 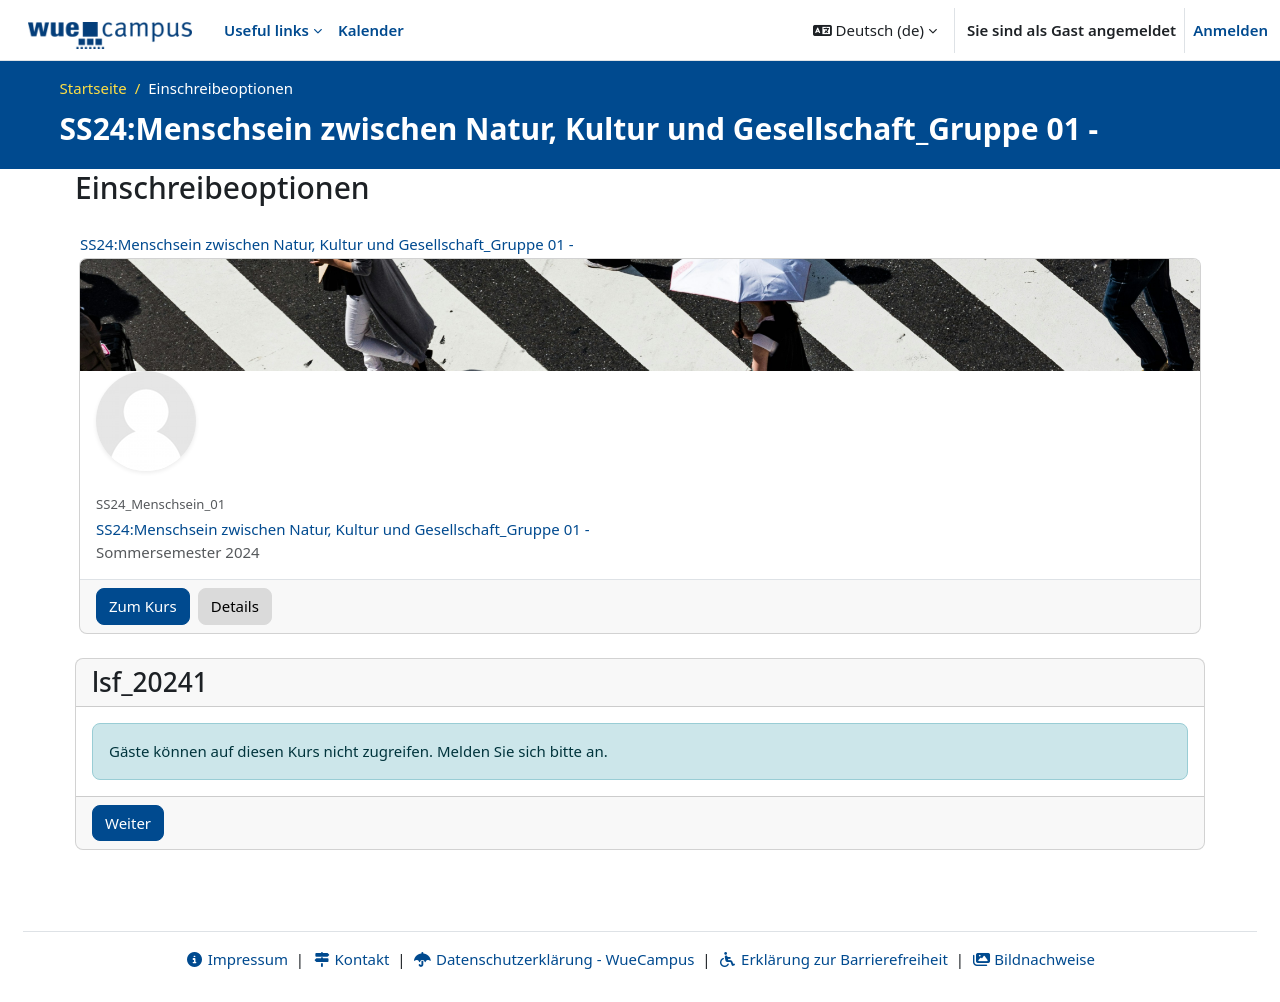 I want to click on Kontakt, so click(x=351, y=959).